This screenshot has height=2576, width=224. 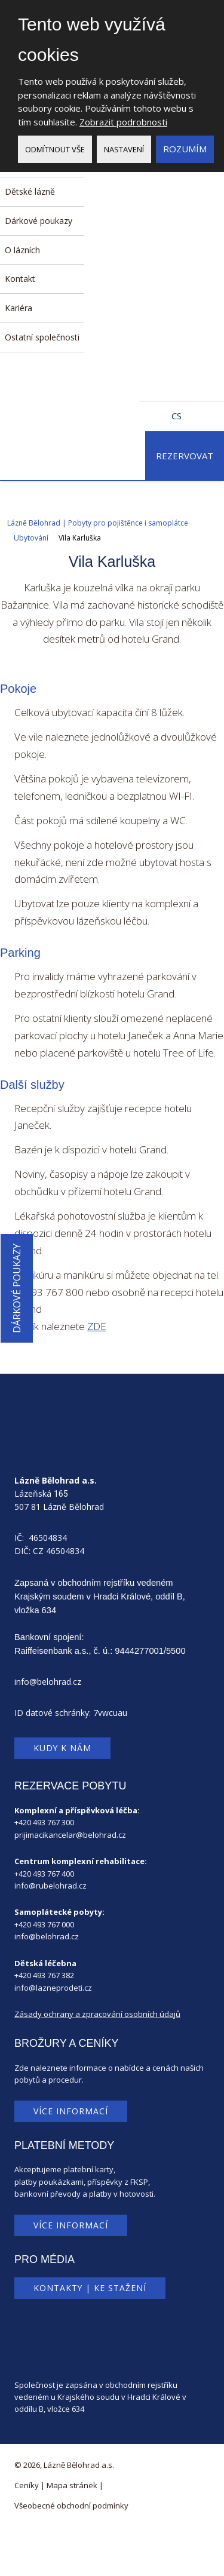 What do you see at coordinates (30, 191) in the screenshot?
I see `Dětské lázně` at bounding box center [30, 191].